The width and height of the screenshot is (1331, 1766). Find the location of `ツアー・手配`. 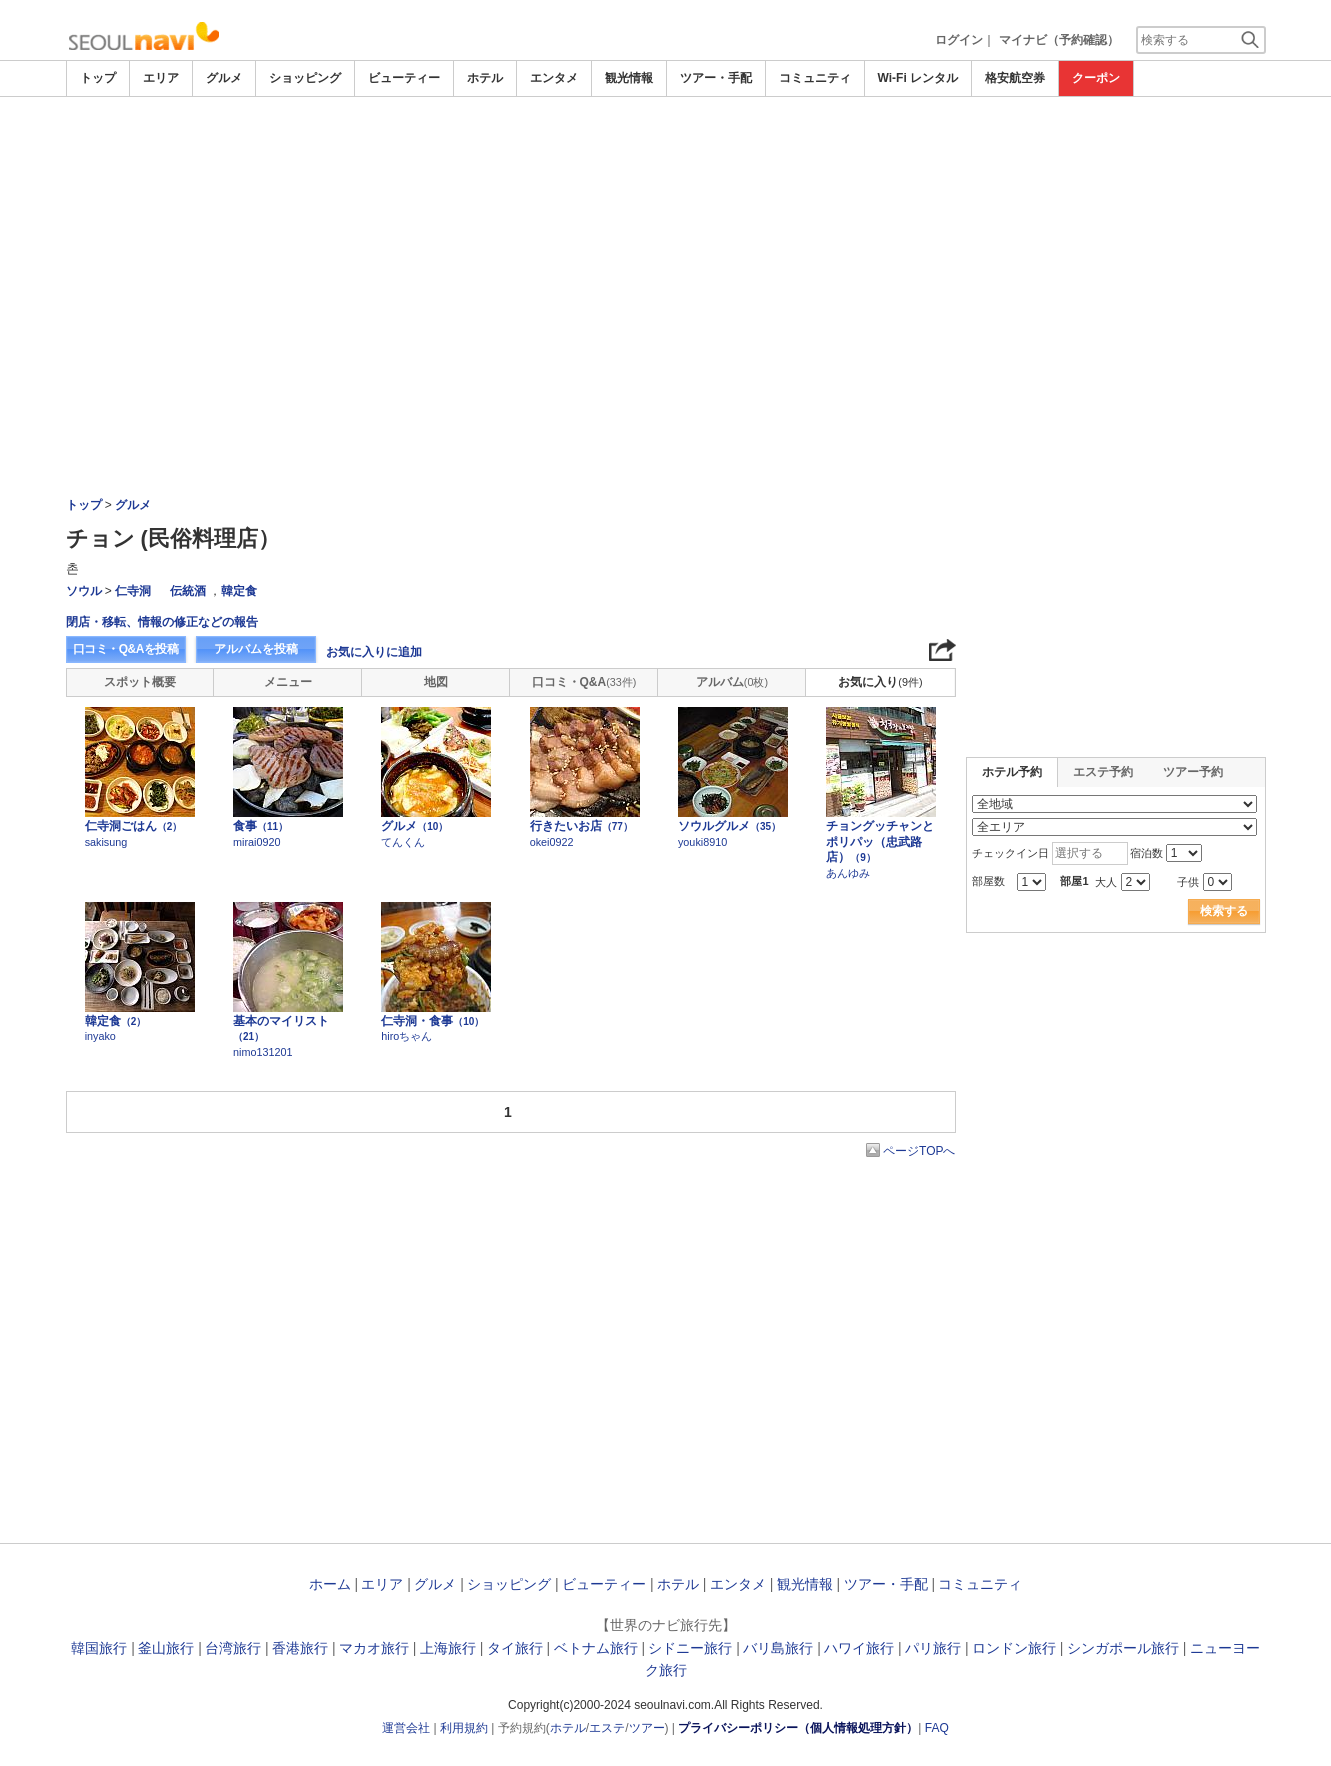

ツアー・手配 is located at coordinates (716, 78).